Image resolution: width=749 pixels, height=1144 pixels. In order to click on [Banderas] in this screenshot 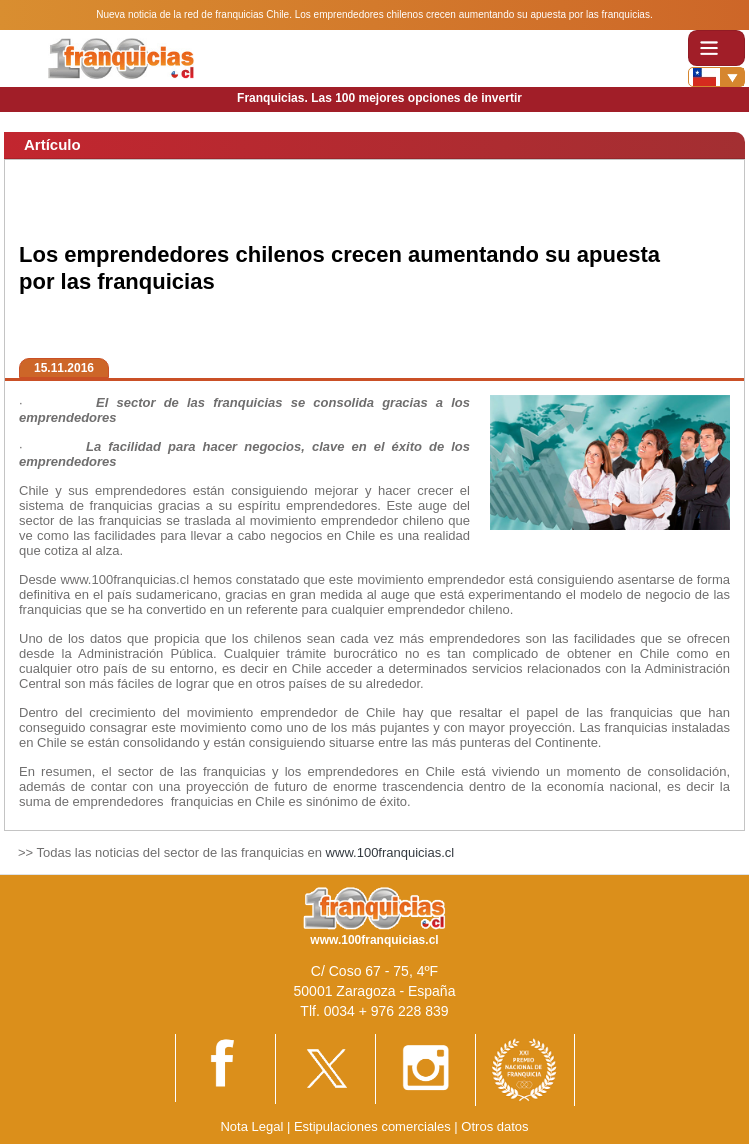, I will do `click(716, 77)`.